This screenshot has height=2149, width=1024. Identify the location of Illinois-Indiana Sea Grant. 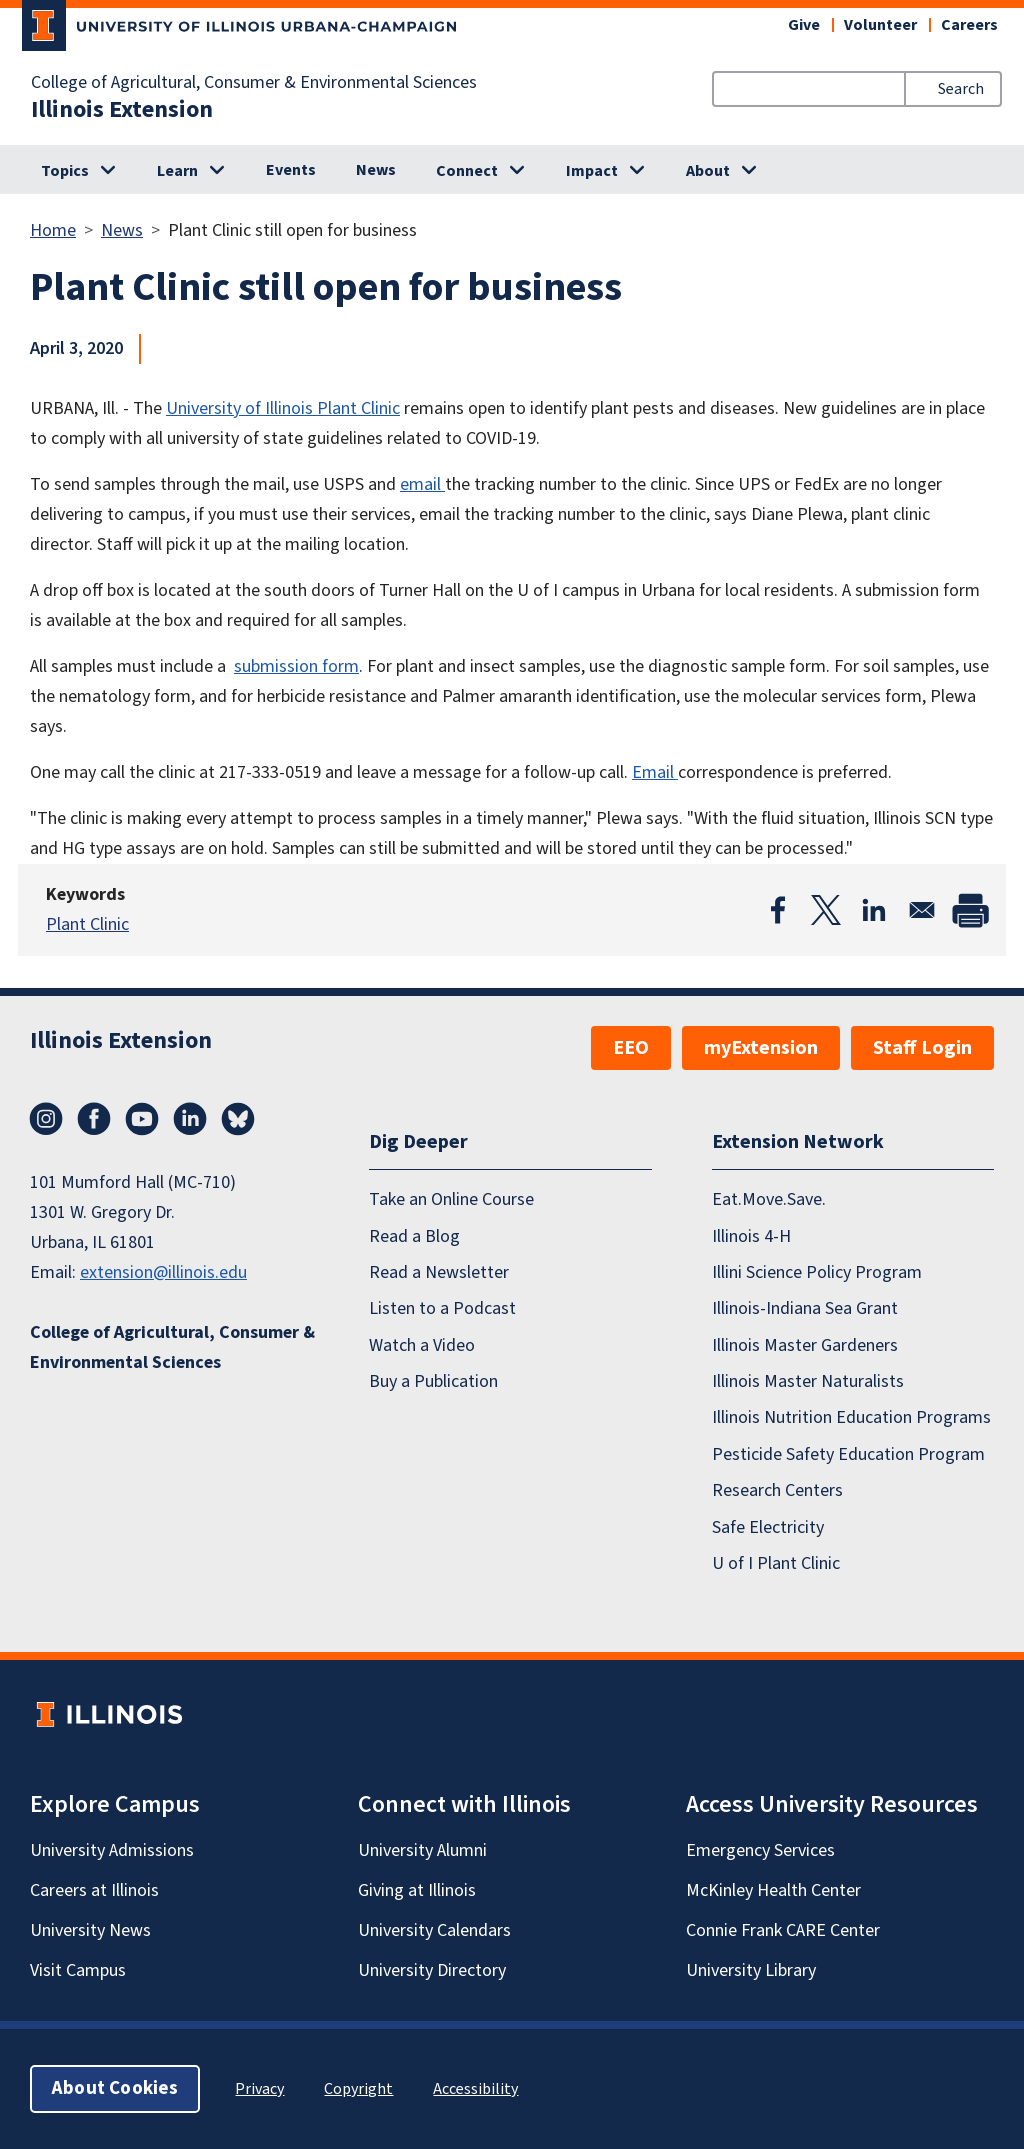
(805, 1308).